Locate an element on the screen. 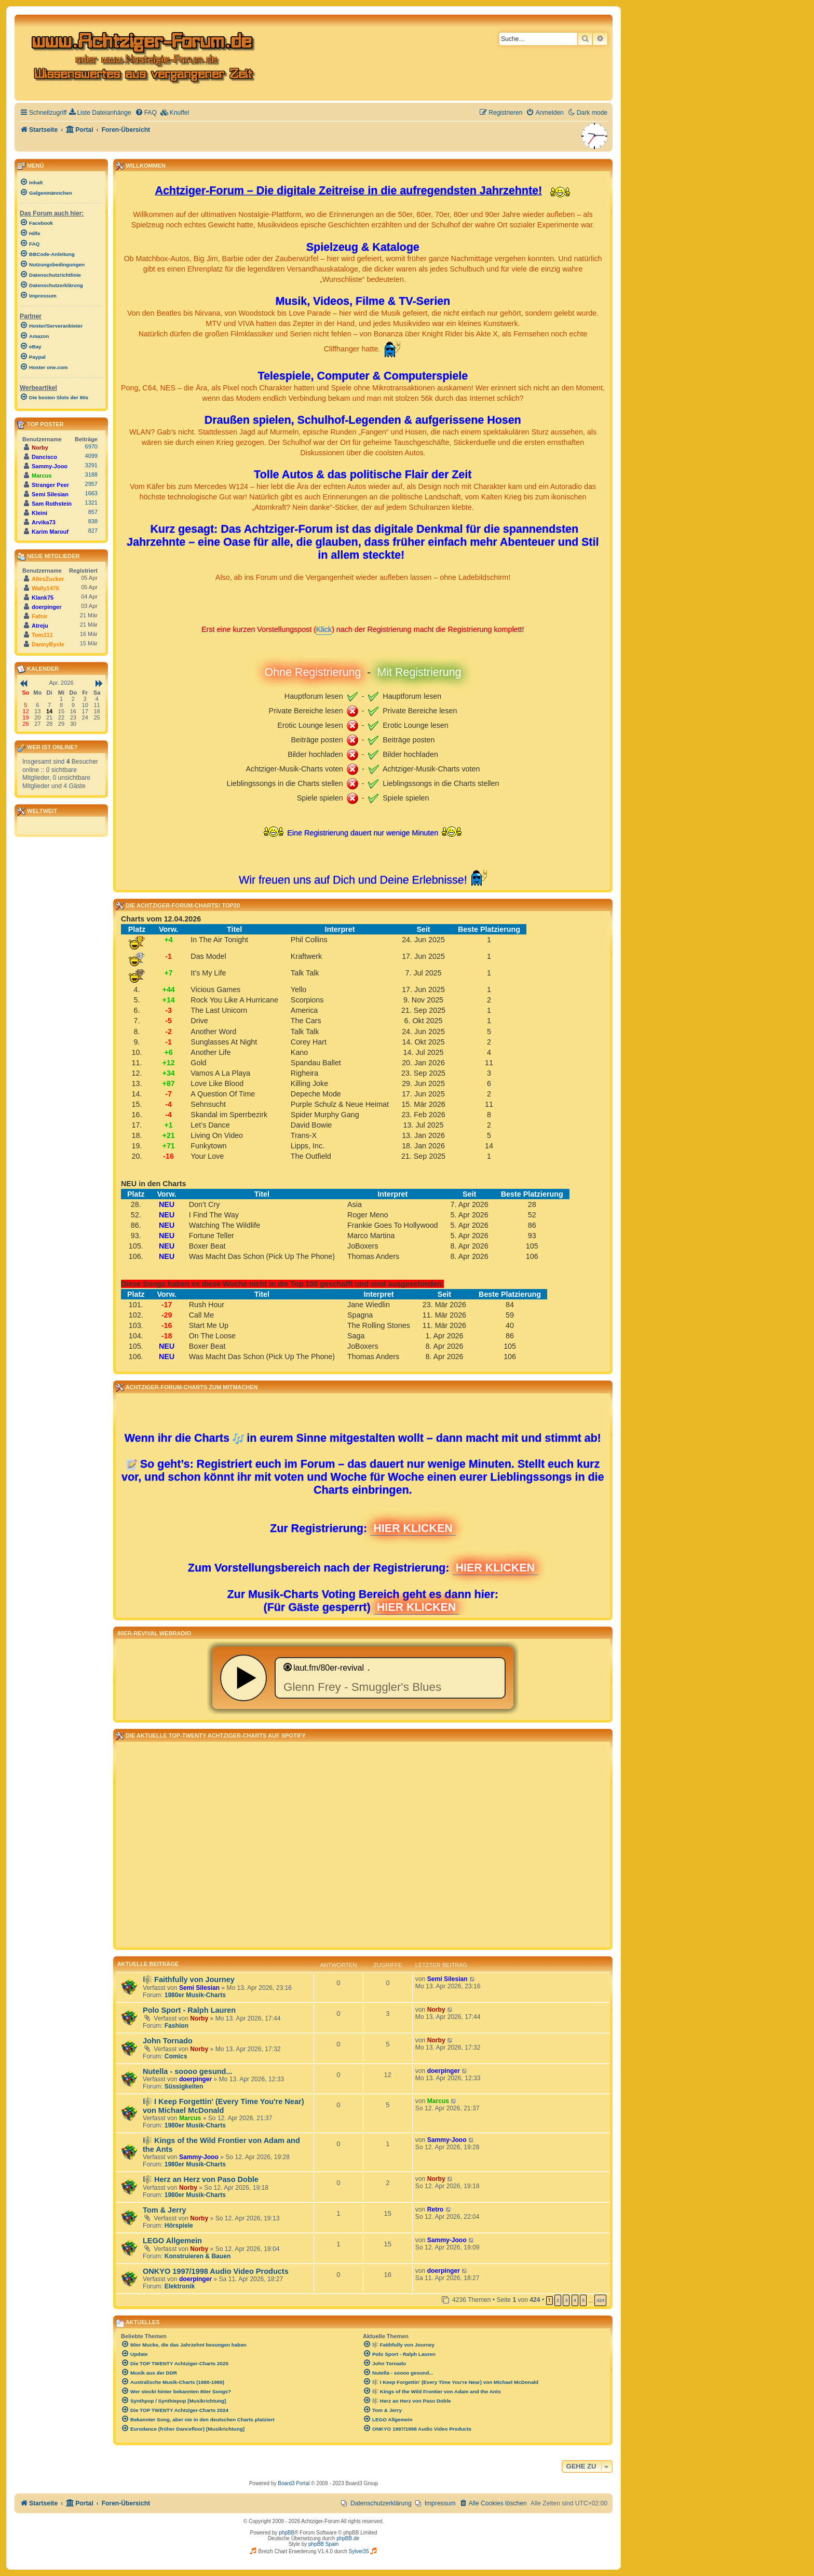 The width and height of the screenshot is (814, 2576). Sammy-Jooo is located at coordinates (199, 2157).